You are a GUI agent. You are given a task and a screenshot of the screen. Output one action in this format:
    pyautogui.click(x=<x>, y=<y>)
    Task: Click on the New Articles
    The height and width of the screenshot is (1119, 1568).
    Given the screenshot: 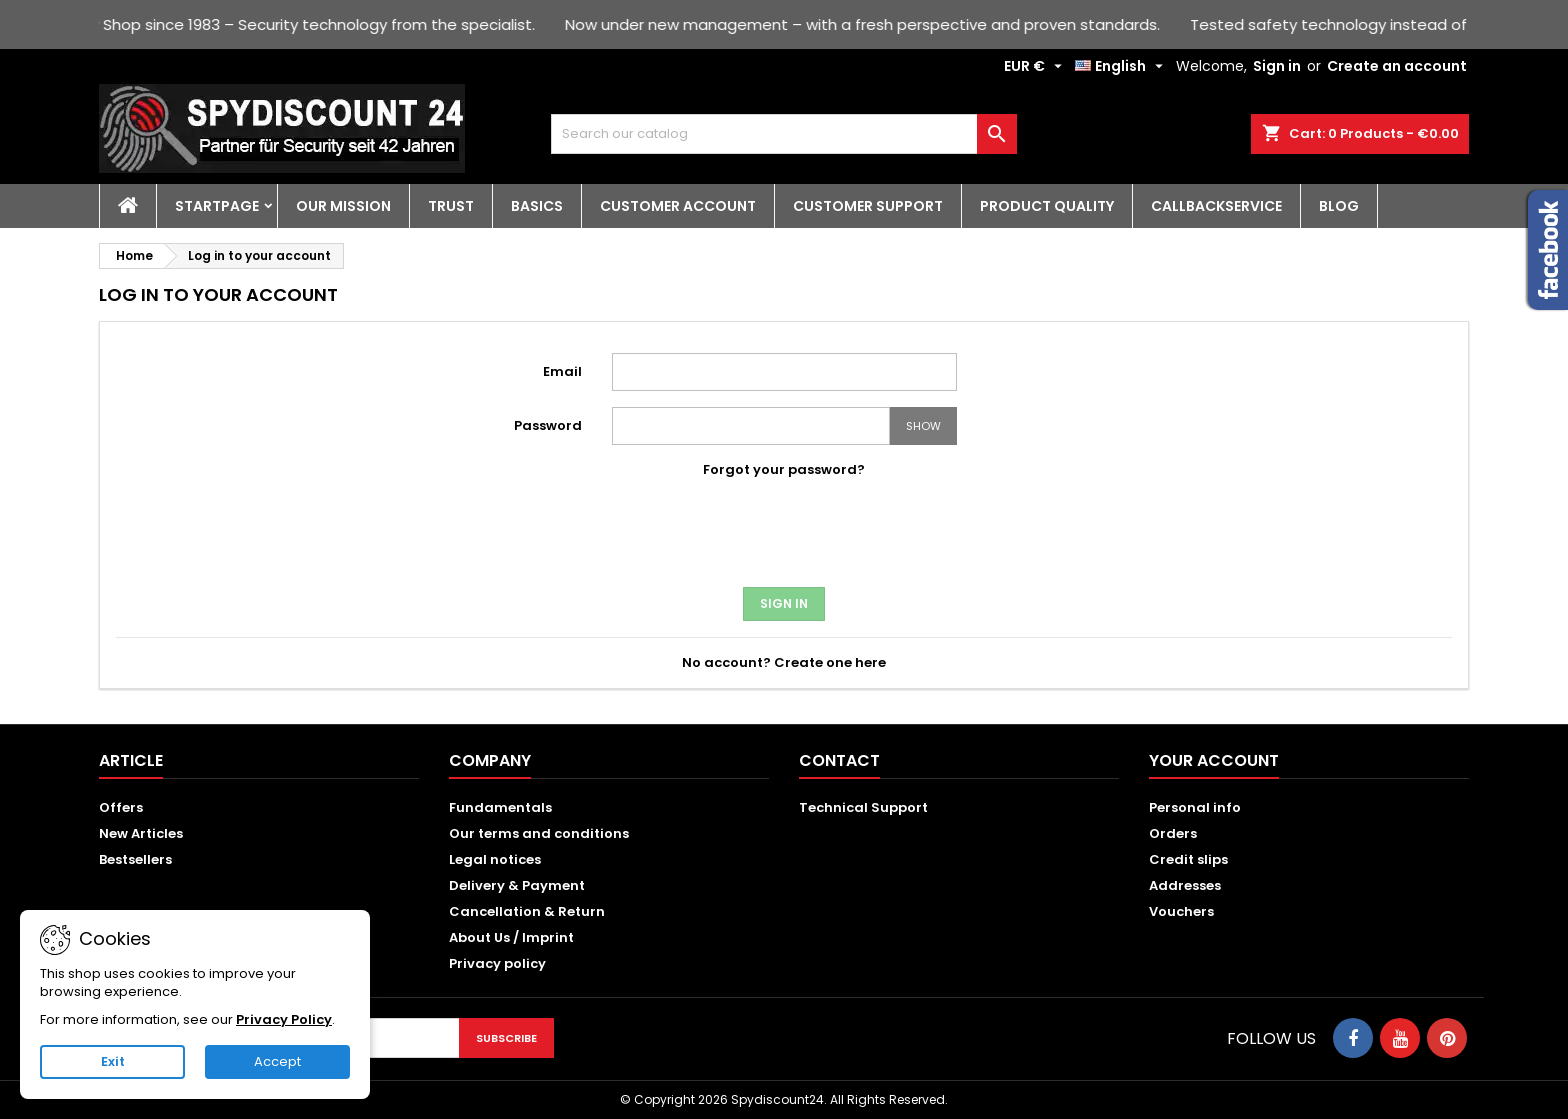 What is the action you would take?
    pyautogui.click(x=141, y=833)
    